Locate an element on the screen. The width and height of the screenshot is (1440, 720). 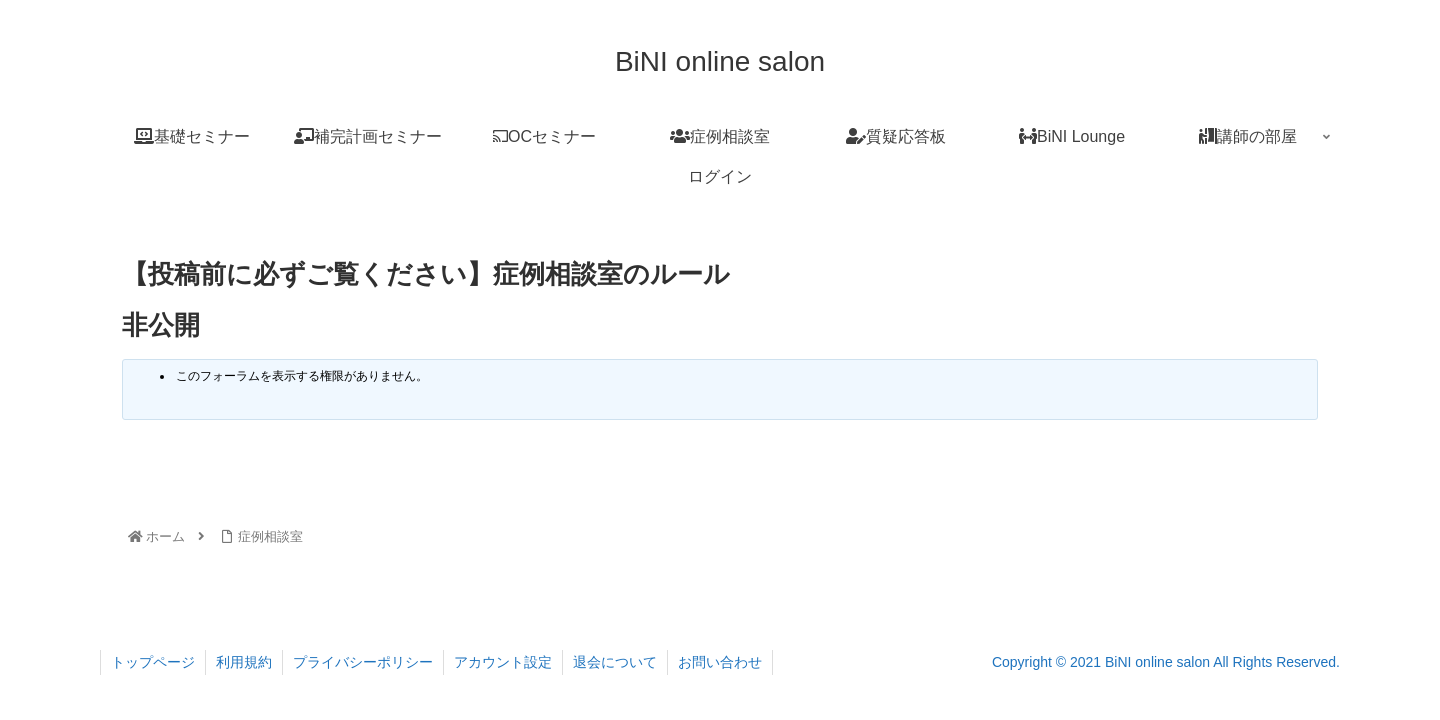
退会について is located at coordinates (615, 662).